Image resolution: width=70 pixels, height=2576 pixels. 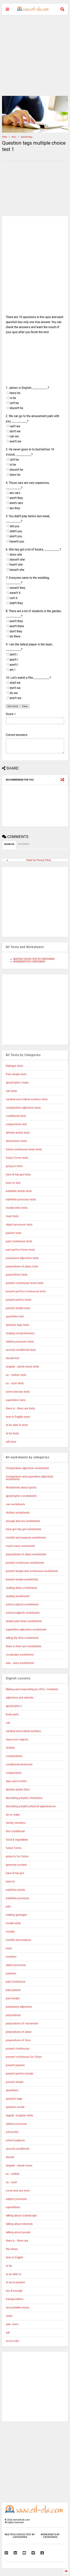 What do you see at coordinates (21, 1489) in the screenshot?
I see `Worksheets about sports` at bounding box center [21, 1489].